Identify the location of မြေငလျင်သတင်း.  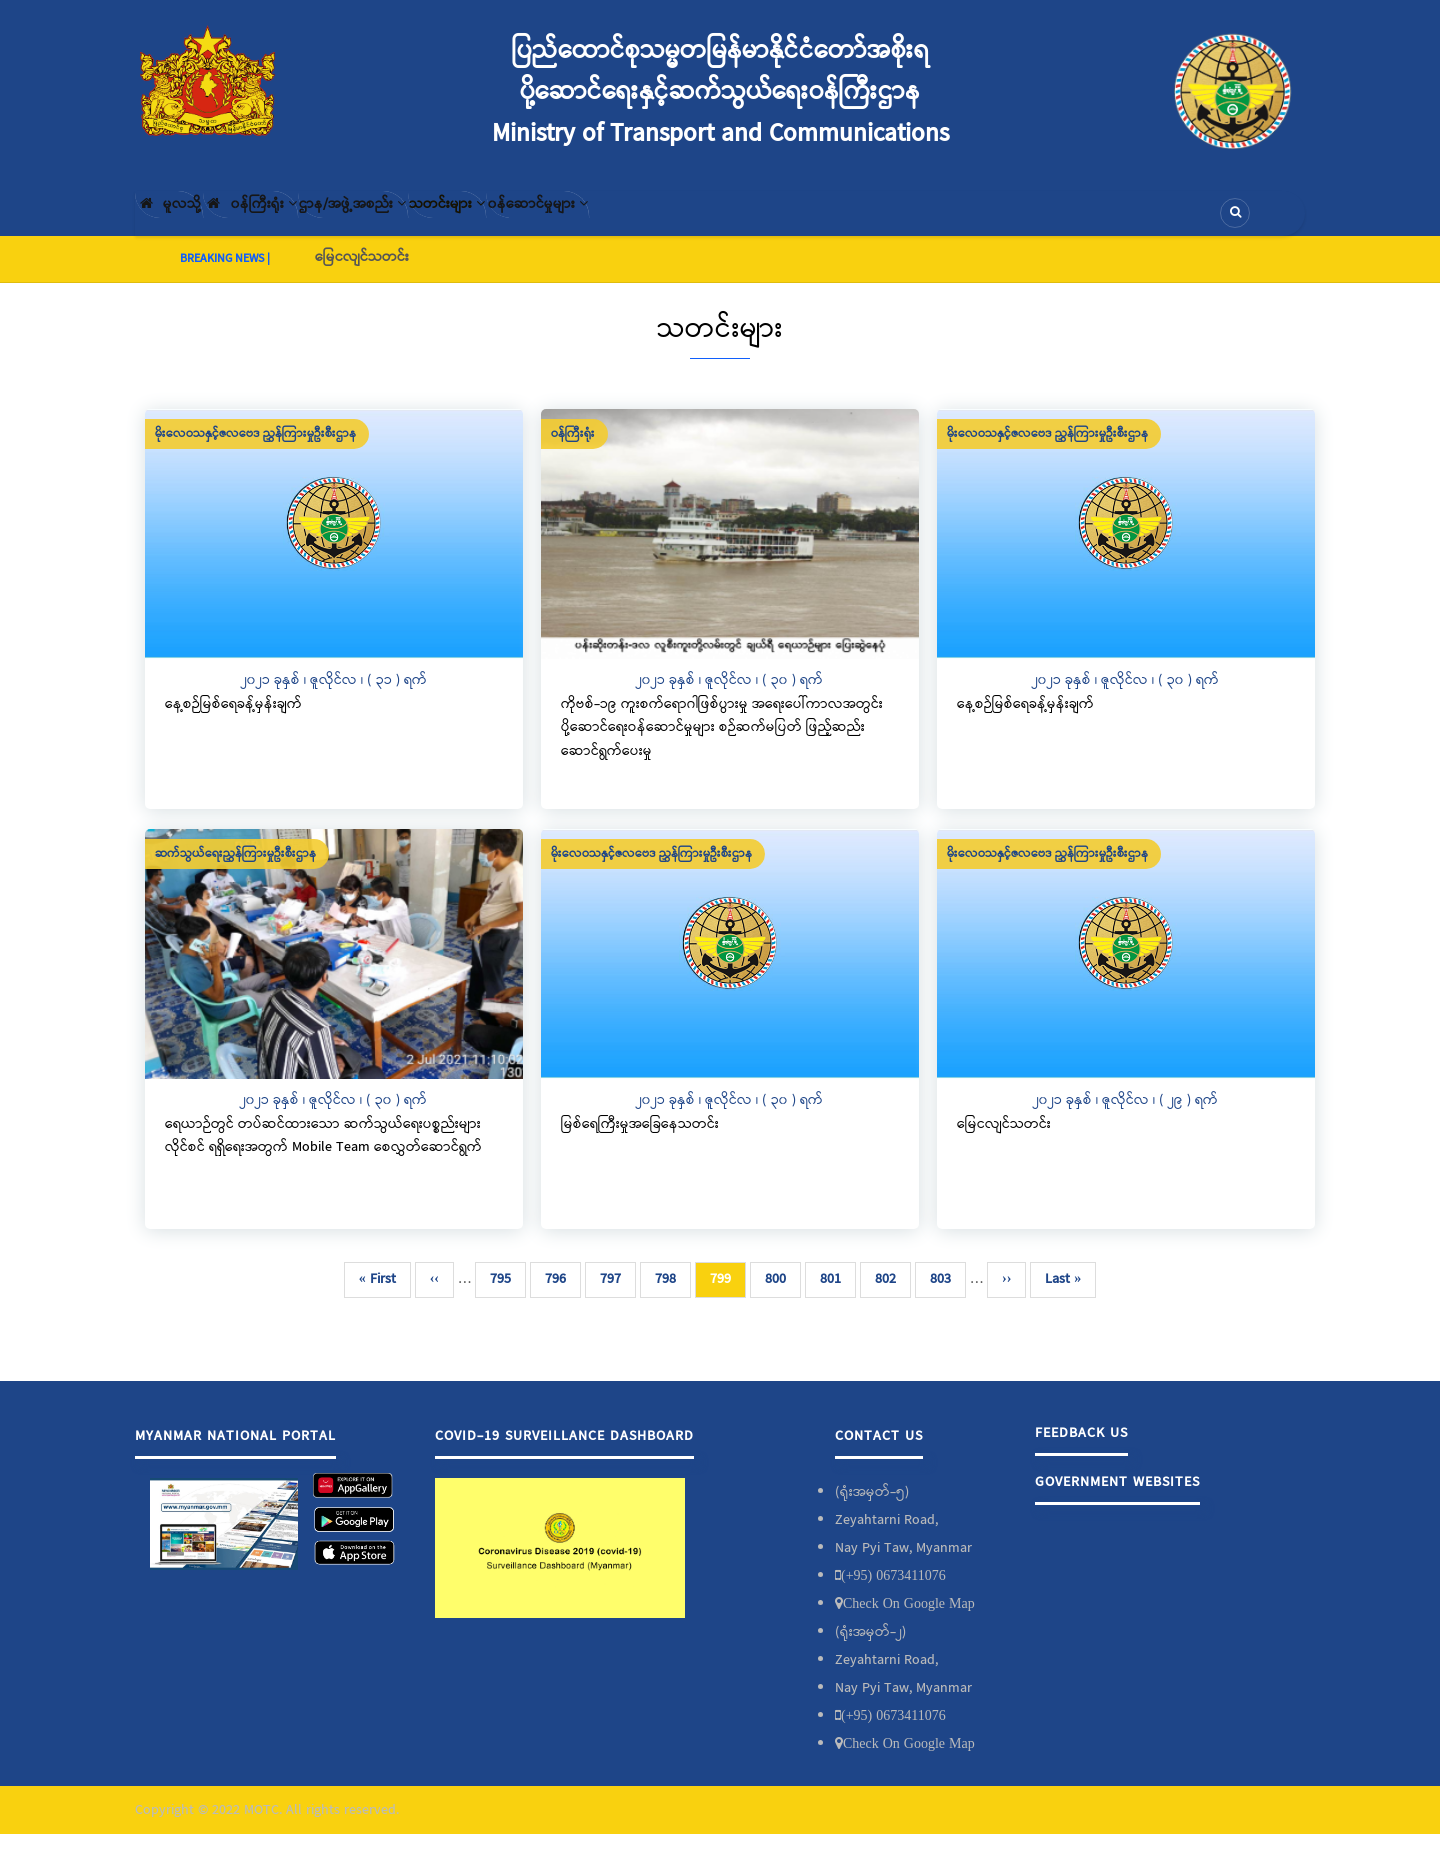
(362, 273).